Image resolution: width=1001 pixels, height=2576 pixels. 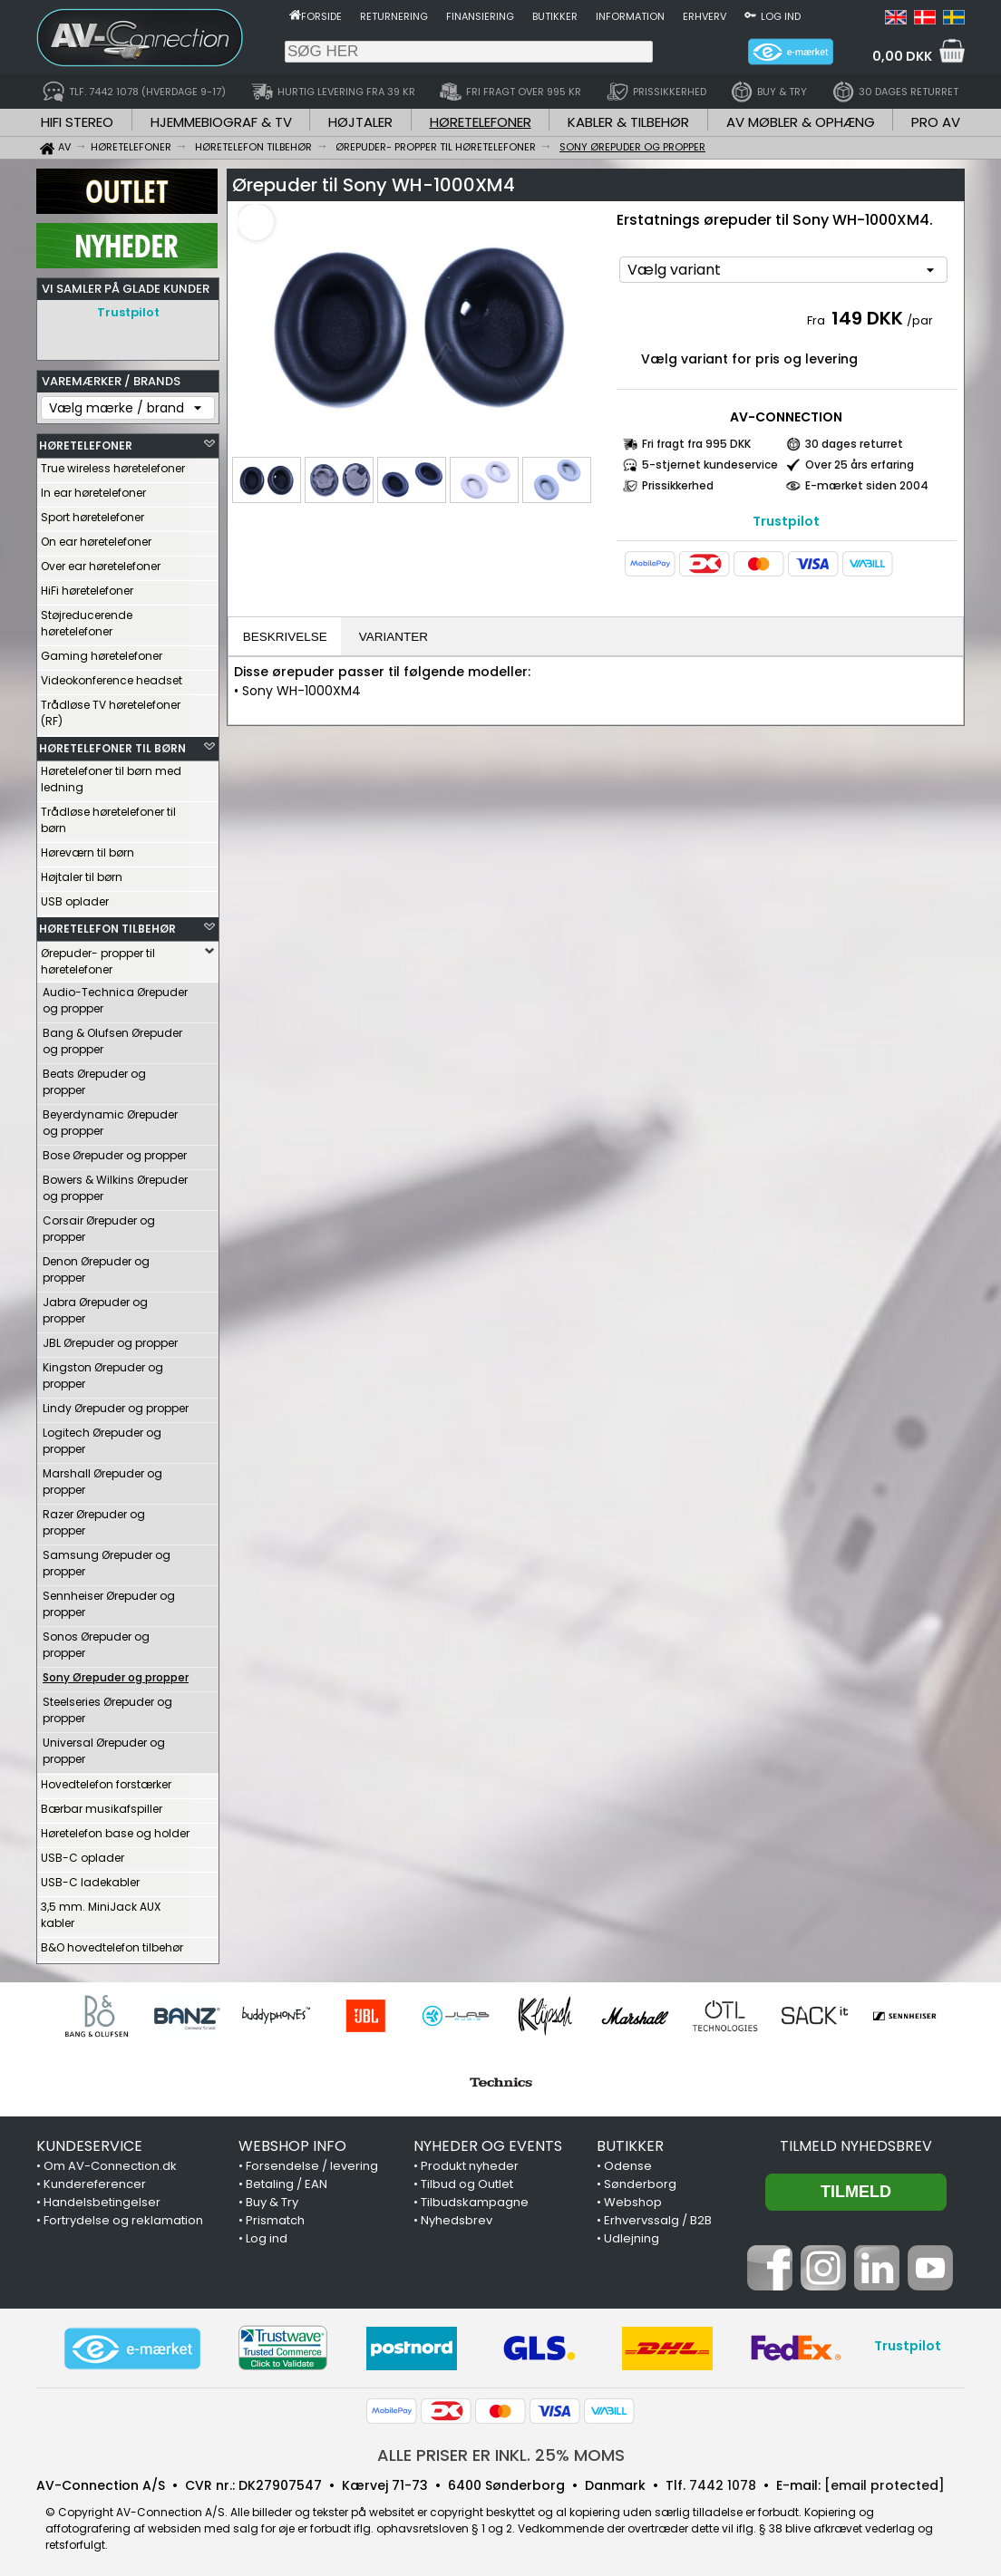 I want to click on Fri fragt fra 995 DKK, so click(x=696, y=443).